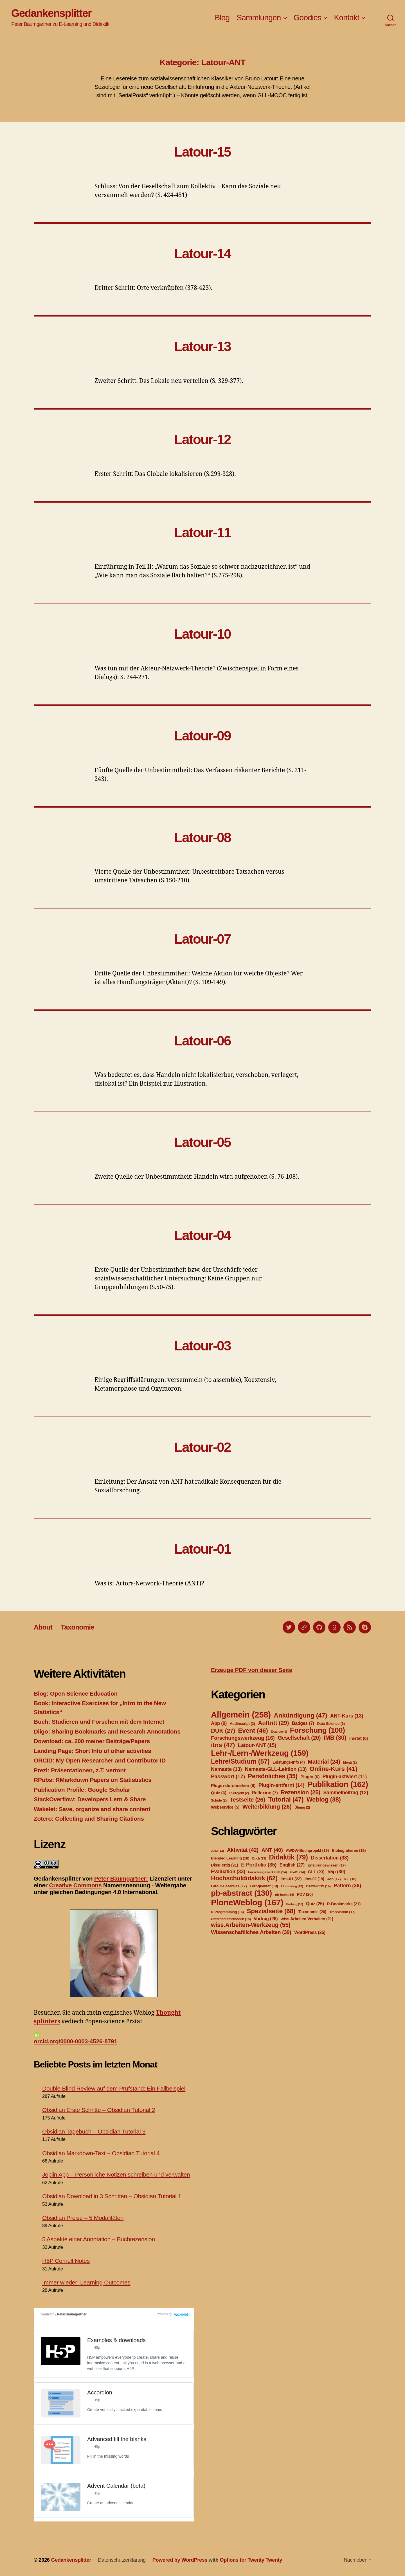 The height and width of the screenshot is (2576, 405). What do you see at coordinates (219, 1800) in the screenshot?
I see `Schule [Schule (2 Einträge)]` at bounding box center [219, 1800].